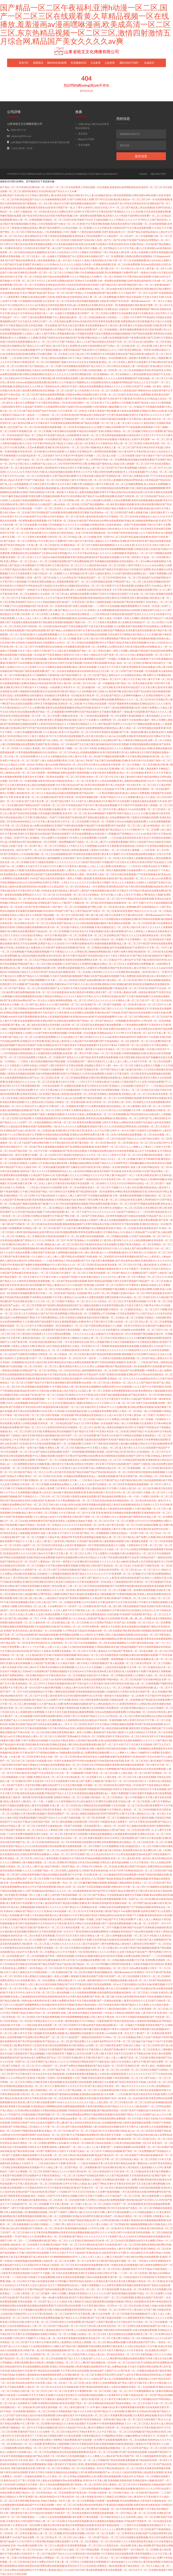  Describe the element at coordinates (106, 2509) in the screenshot. I see `国产水滴盗摄一区二区` at that location.